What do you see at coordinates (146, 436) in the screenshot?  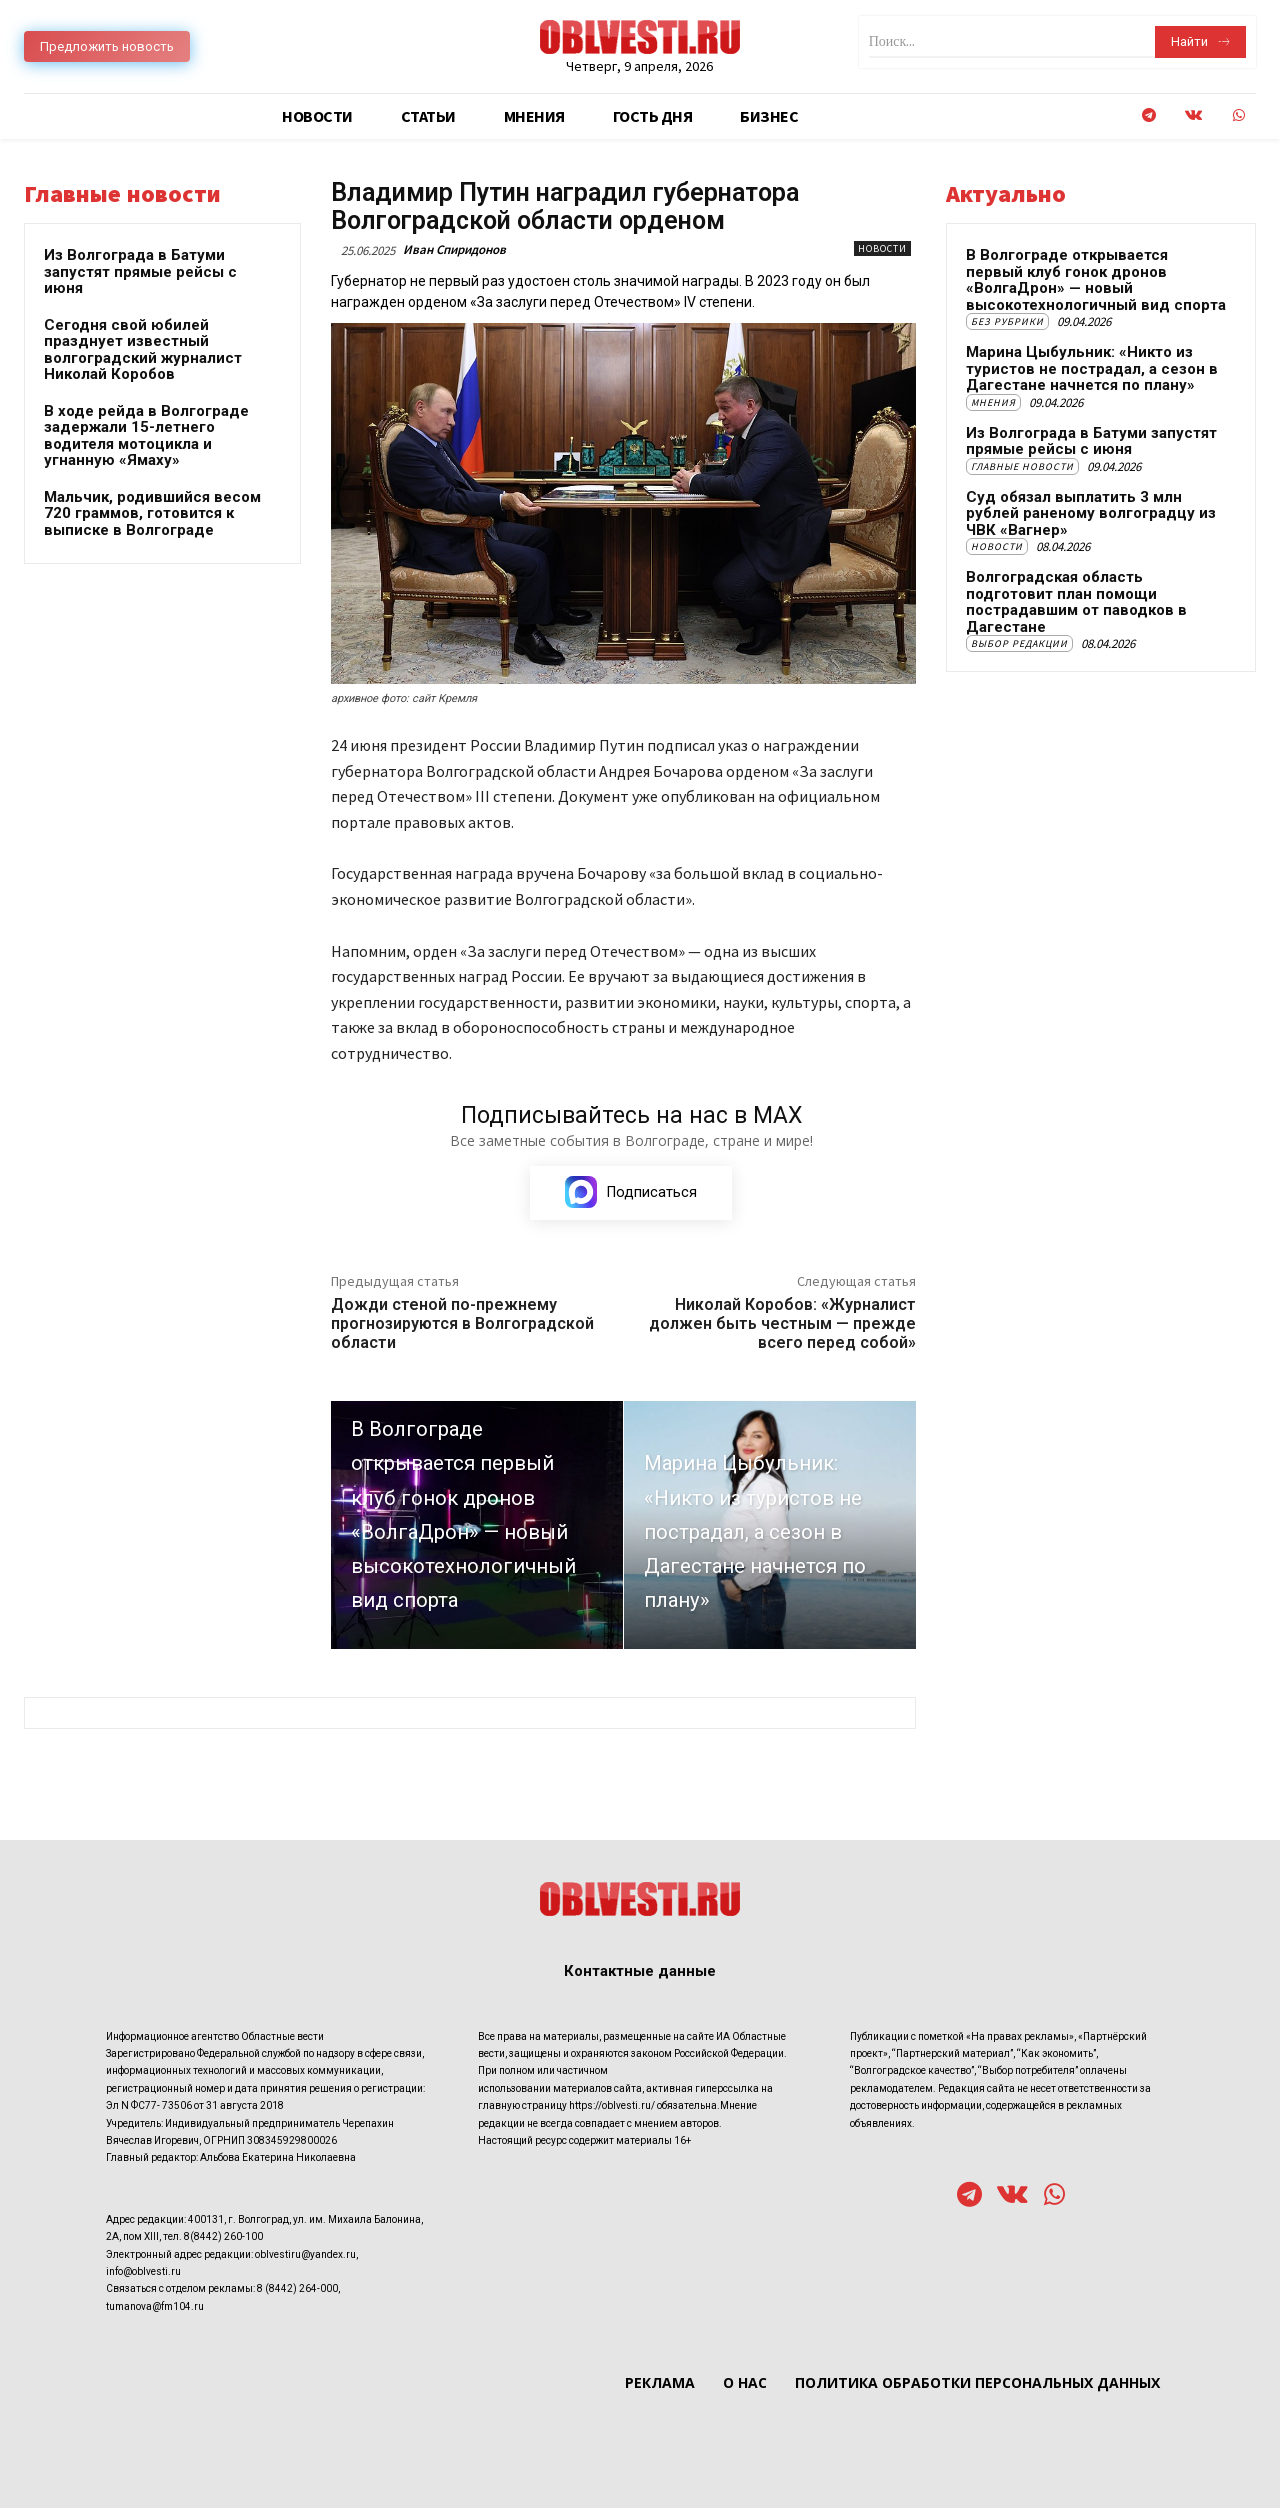 I see `В ходе рейда в Волгограде задержали 15-летнего водителя мотоцикла и угнанную «Ямаху»` at bounding box center [146, 436].